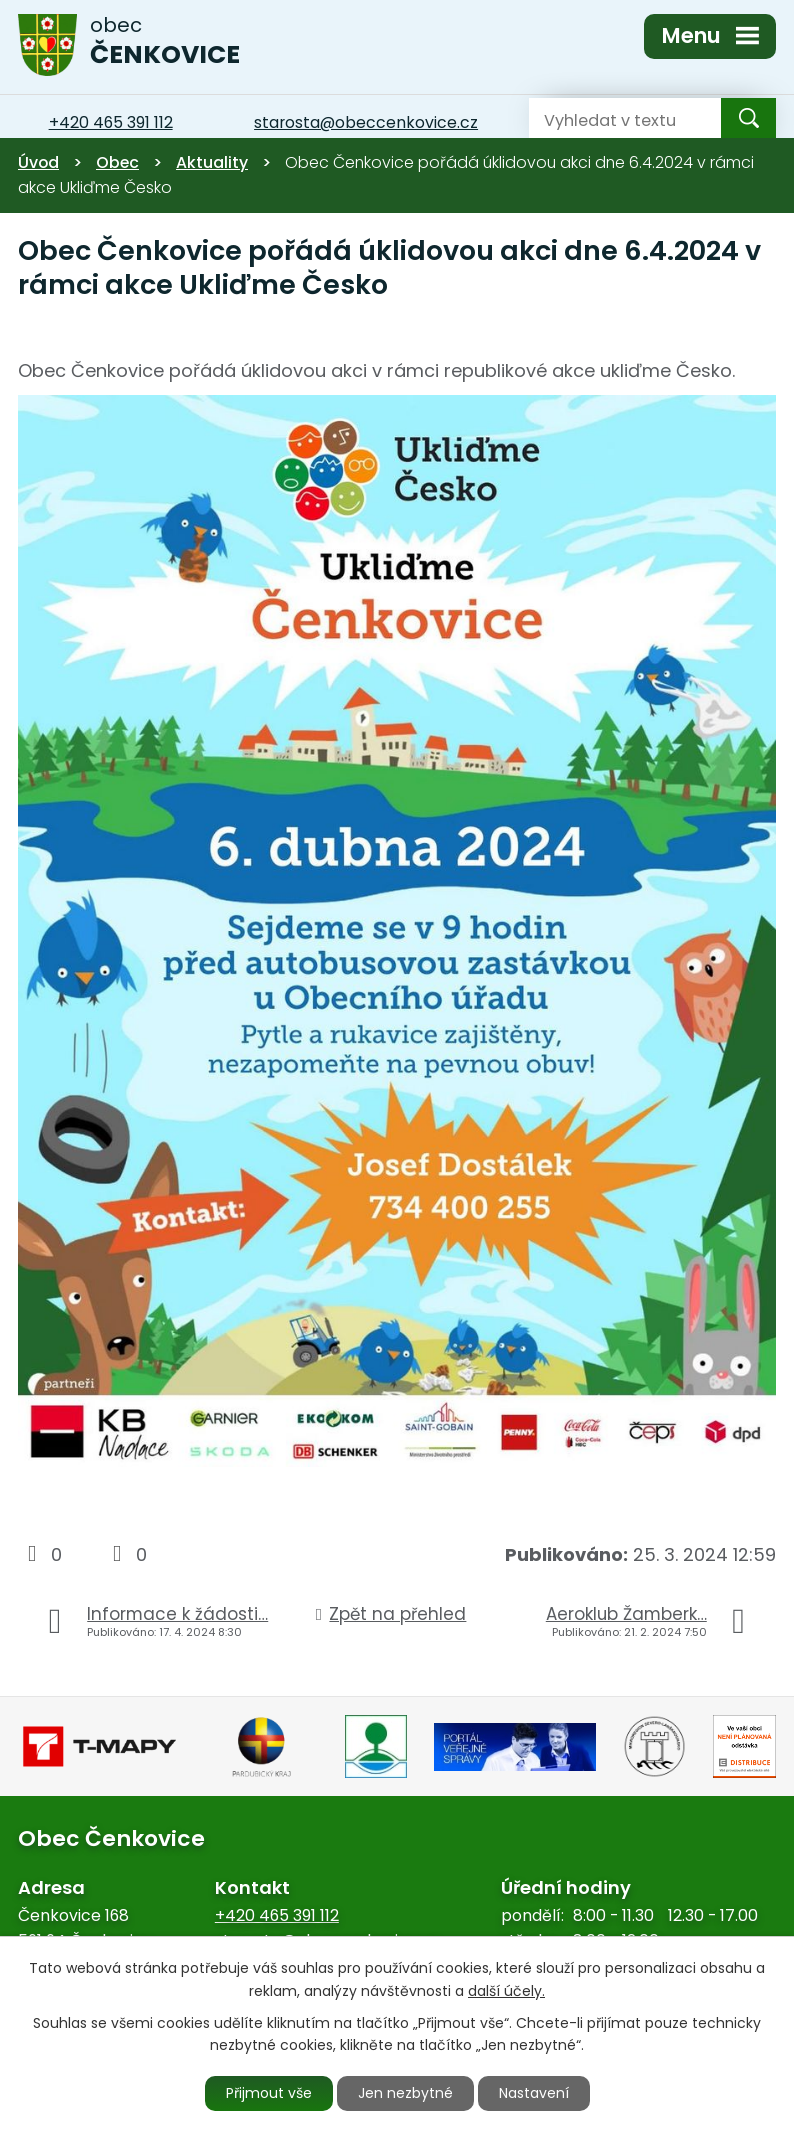  What do you see at coordinates (269, 2093) in the screenshot?
I see `Přijmout vše` at bounding box center [269, 2093].